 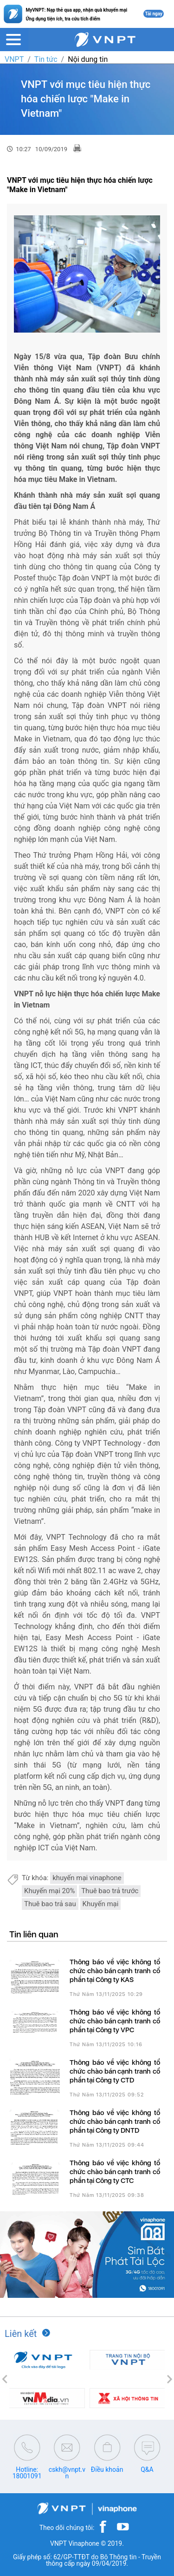 What do you see at coordinates (67, 2473) in the screenshot?
I see `cskh@vnpt.vn` at bounding box center [67, 2473].